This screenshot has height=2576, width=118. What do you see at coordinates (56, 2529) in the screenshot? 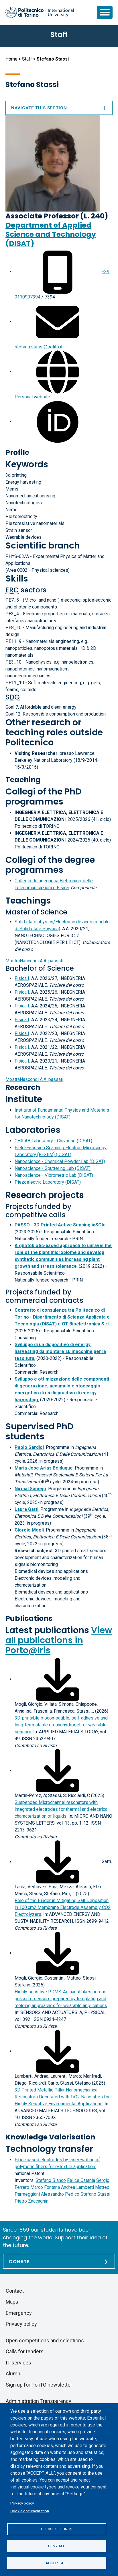
I see `Cookie settings` at bounding box center [56, 2529].